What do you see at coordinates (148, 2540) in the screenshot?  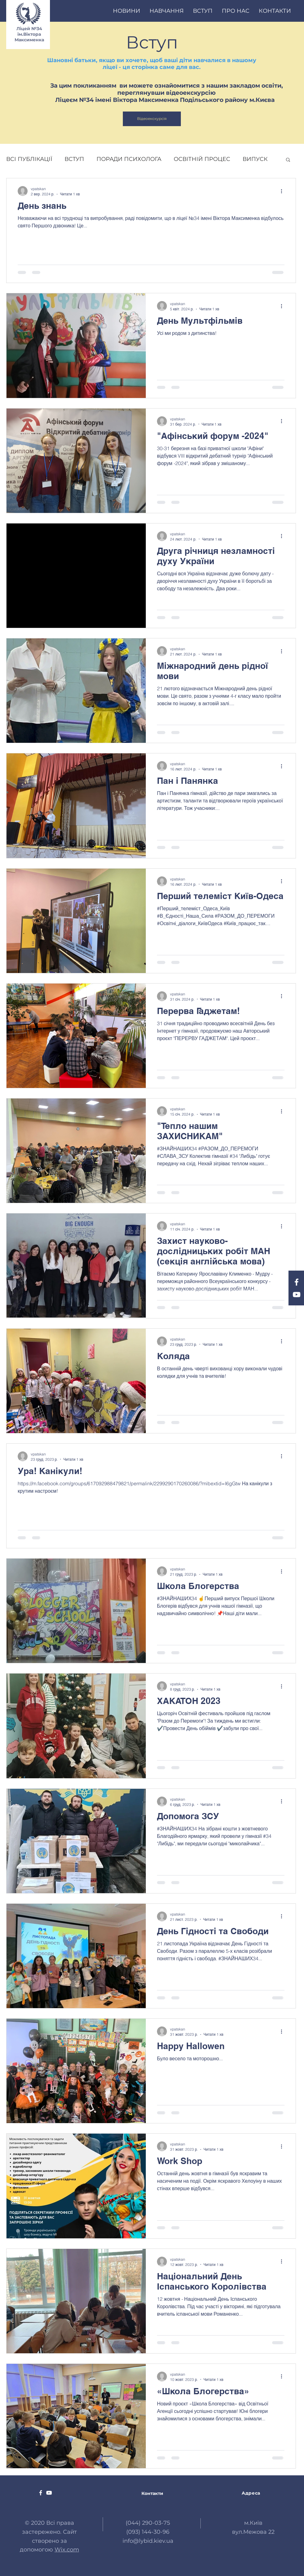 I see `info@lybid.kiev.ua` at bounding box center [148, 2540].